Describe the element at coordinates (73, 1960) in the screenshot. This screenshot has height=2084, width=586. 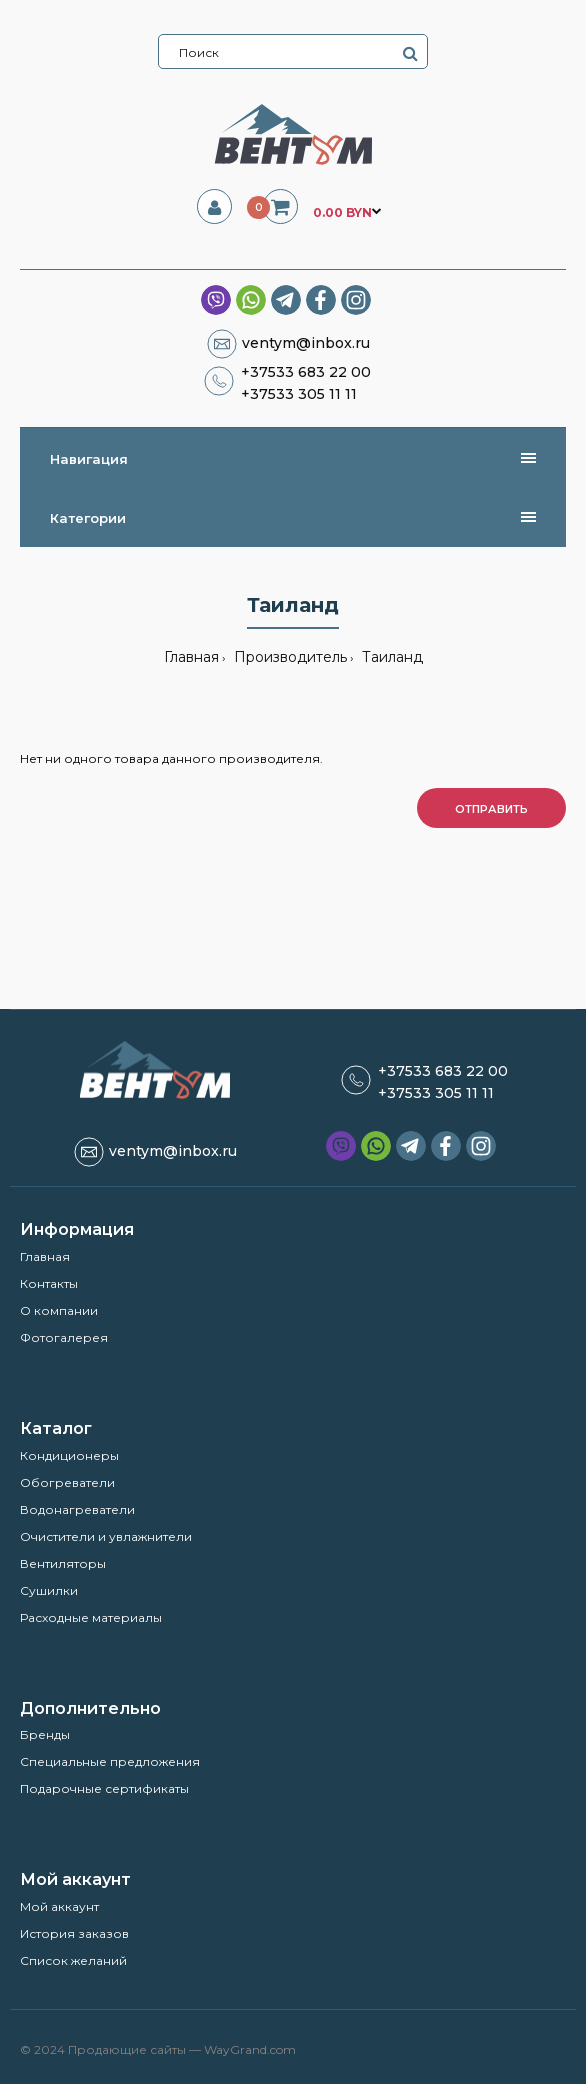
I see `Список желаний` at that location.